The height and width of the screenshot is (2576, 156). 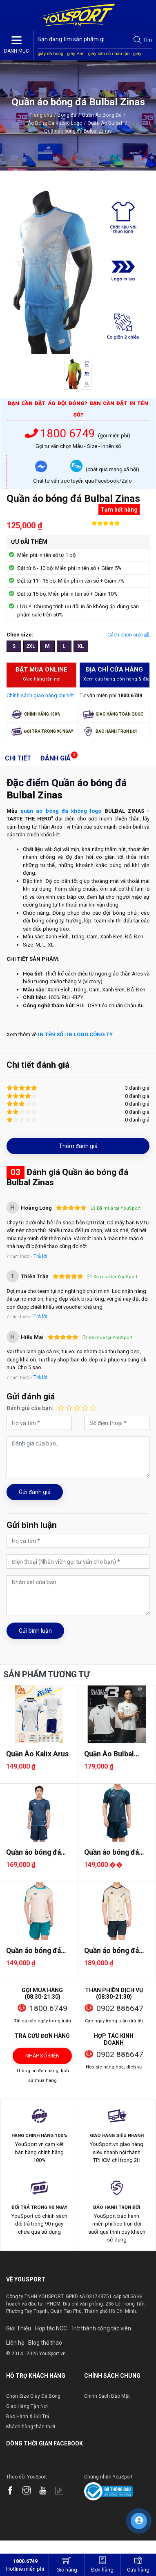 What do you see at coordinates (116, 674) in the screenshot?
I see `Địa chỉ cửa hàng` at bounding box center [116, 674].